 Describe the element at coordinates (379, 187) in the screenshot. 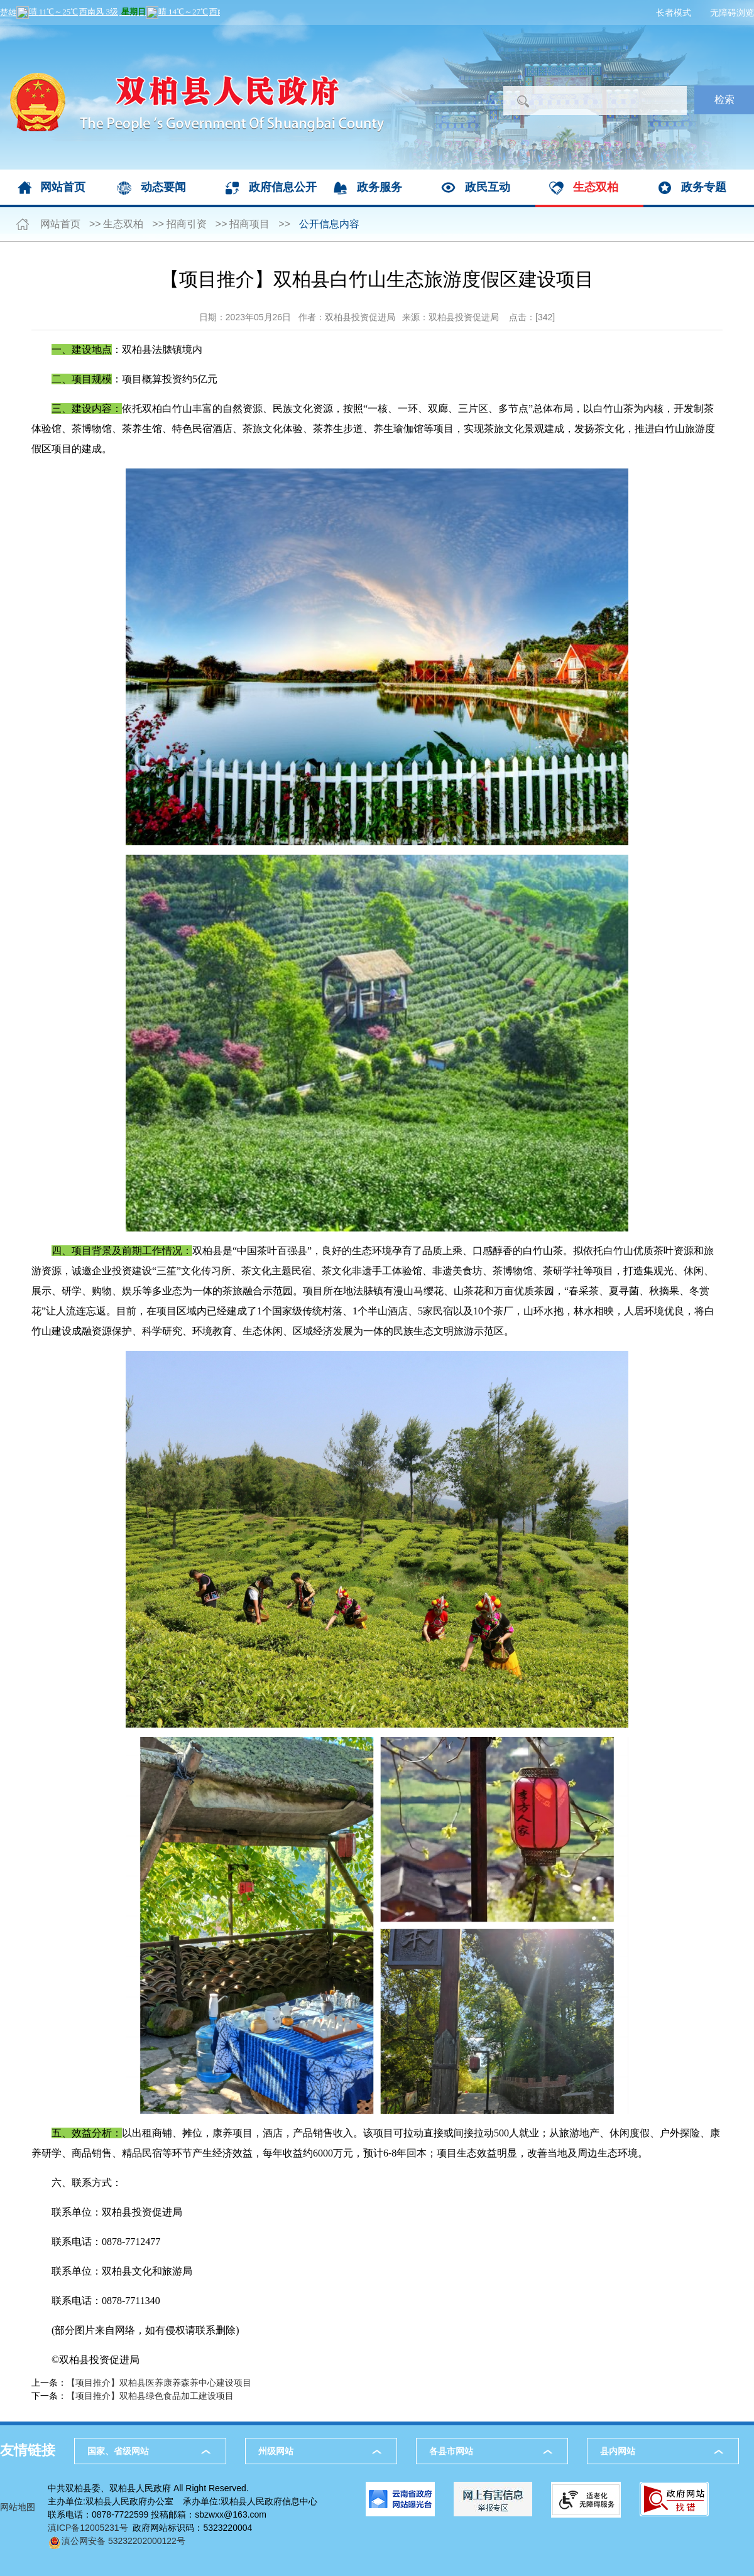

I see `政务服务` at that location.